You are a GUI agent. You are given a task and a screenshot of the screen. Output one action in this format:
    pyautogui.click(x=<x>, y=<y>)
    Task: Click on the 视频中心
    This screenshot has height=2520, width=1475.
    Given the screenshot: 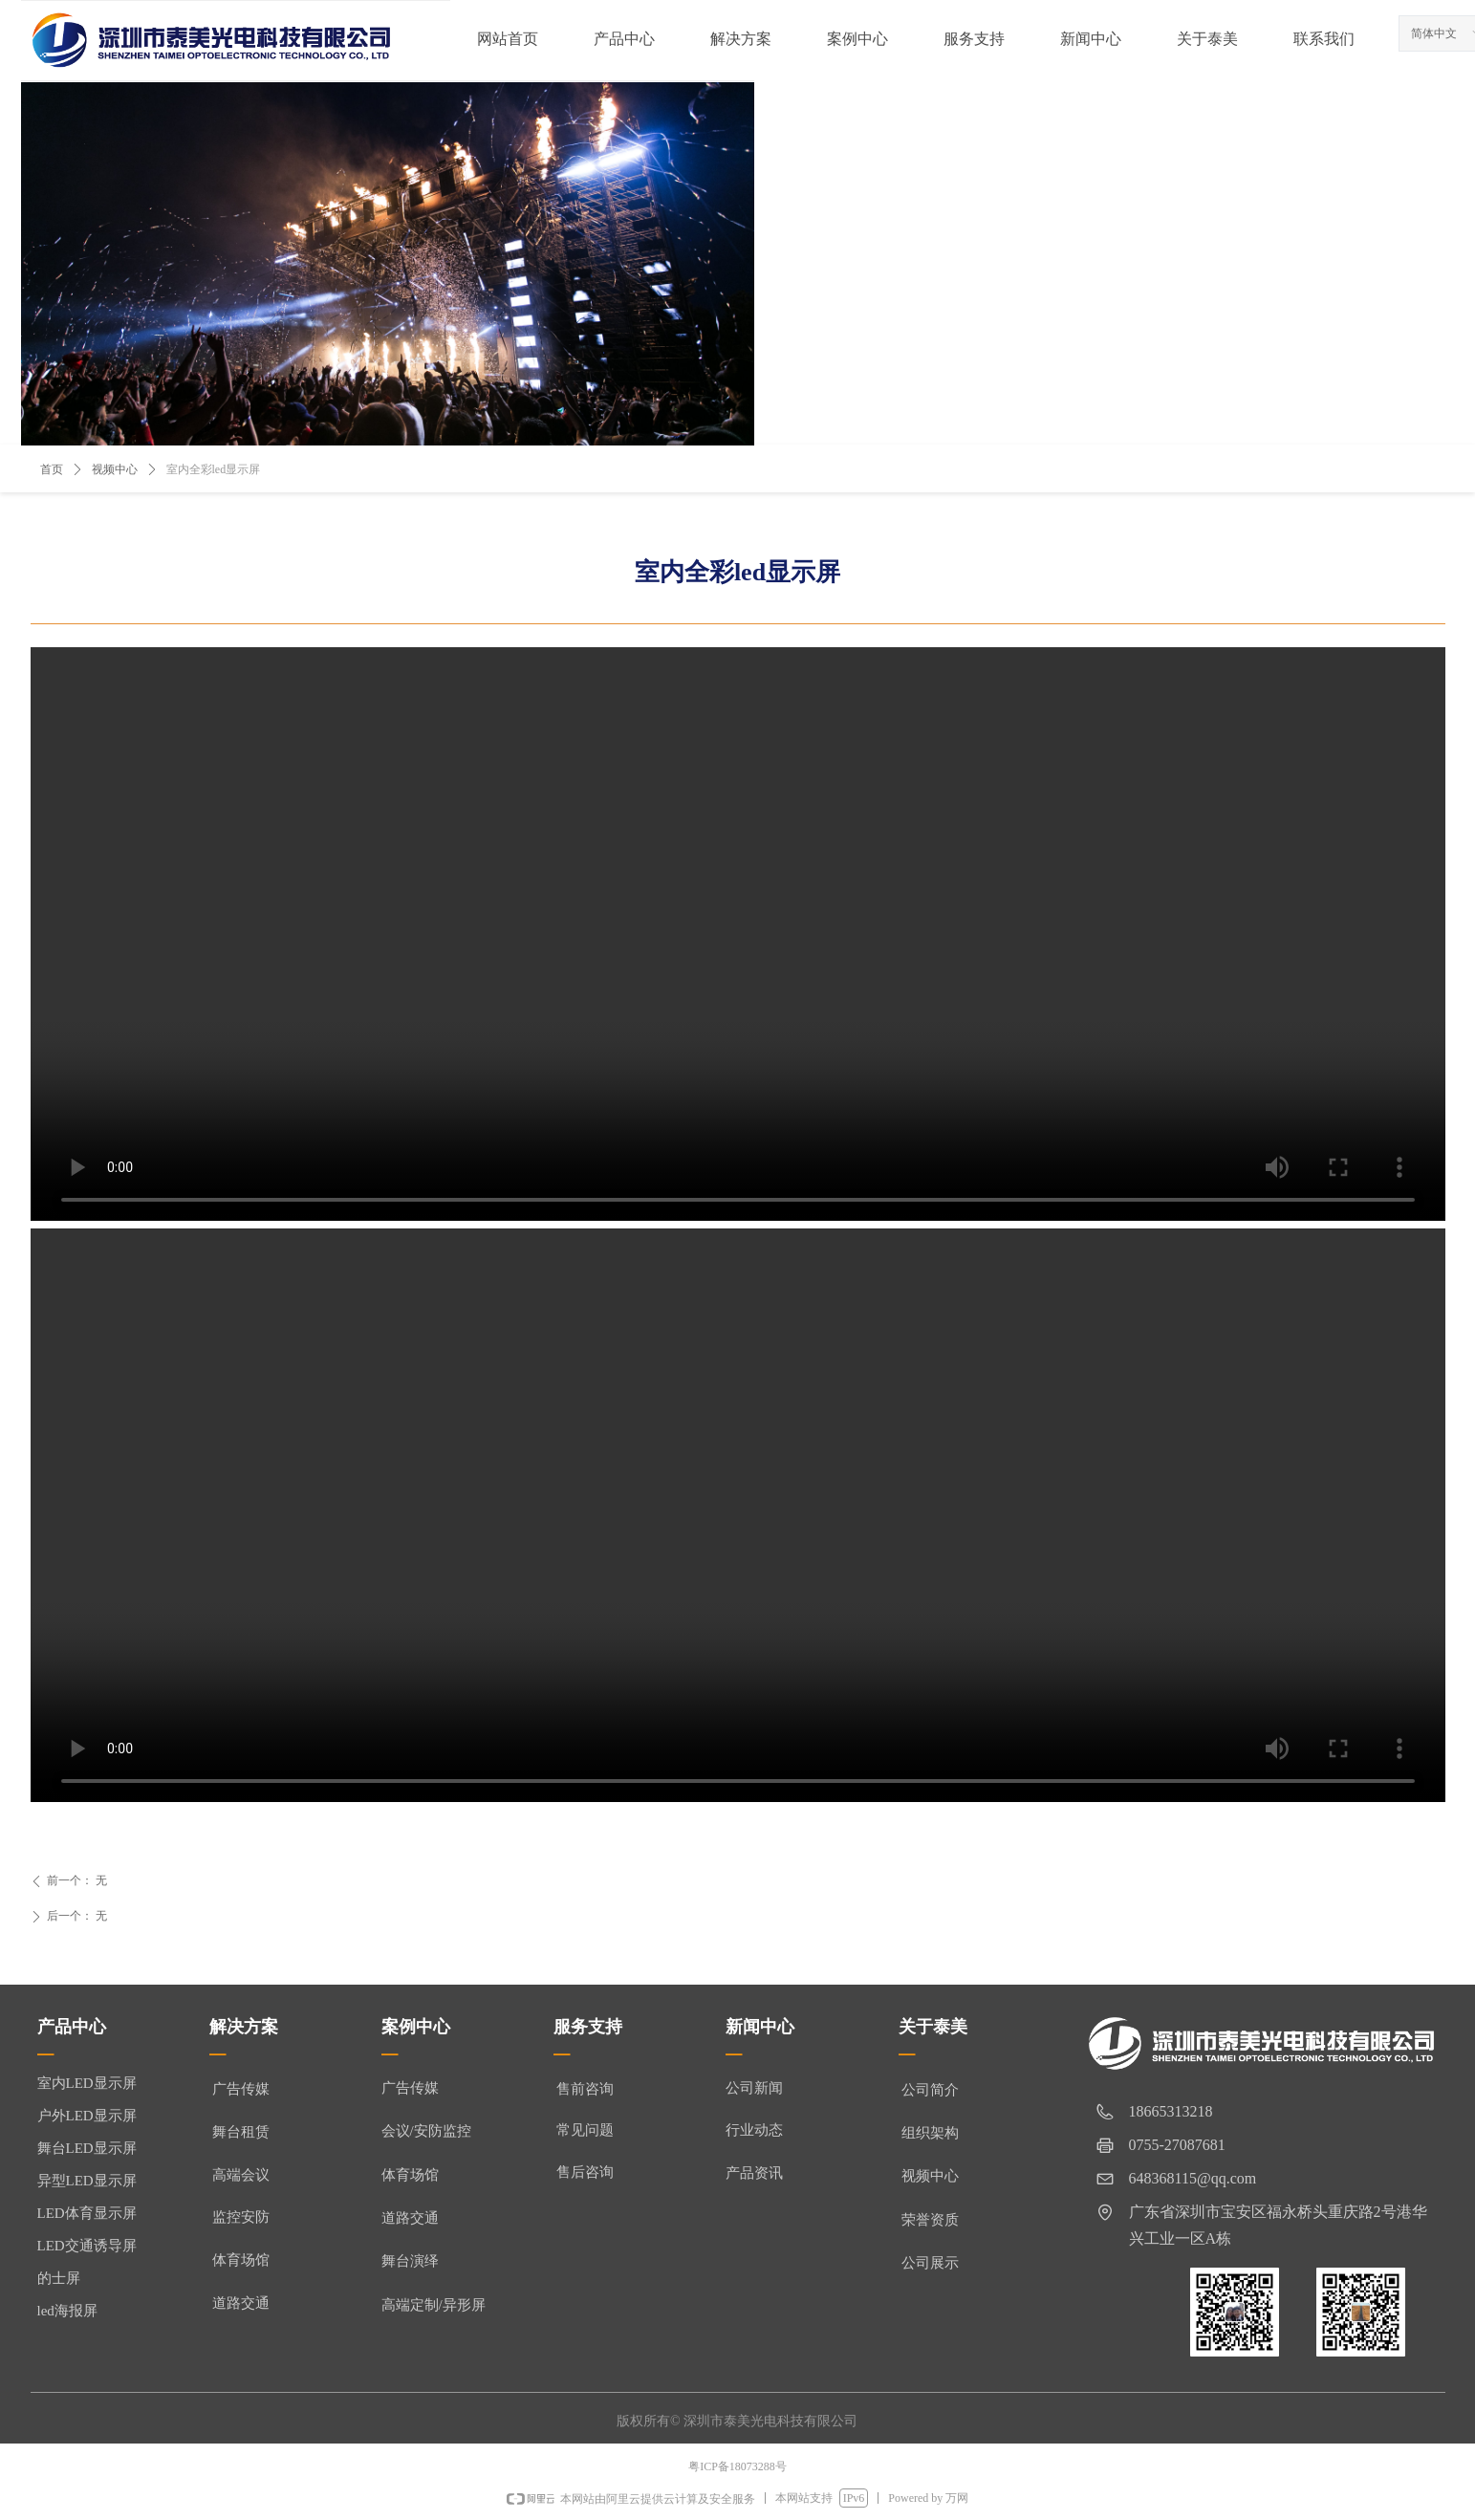 What is the action you would take?
    pyautogui.click(x=115, y=469)
    